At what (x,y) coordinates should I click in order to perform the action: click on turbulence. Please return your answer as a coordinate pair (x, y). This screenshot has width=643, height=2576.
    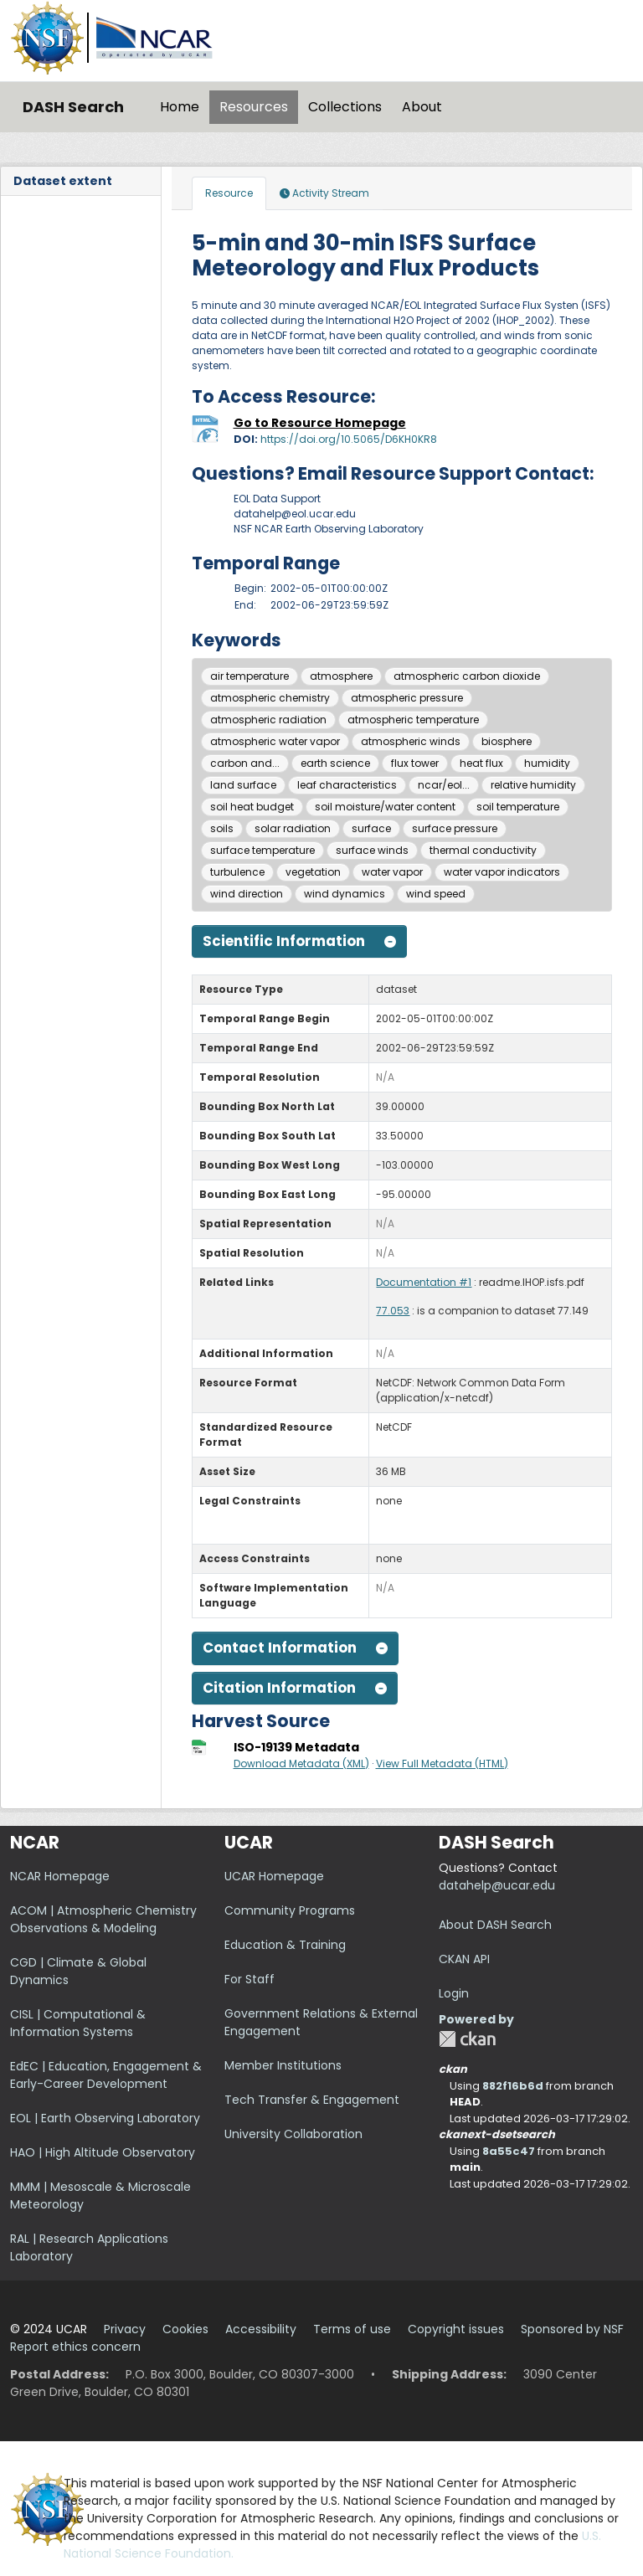
    Looking at the image, I should click on (237, 872).